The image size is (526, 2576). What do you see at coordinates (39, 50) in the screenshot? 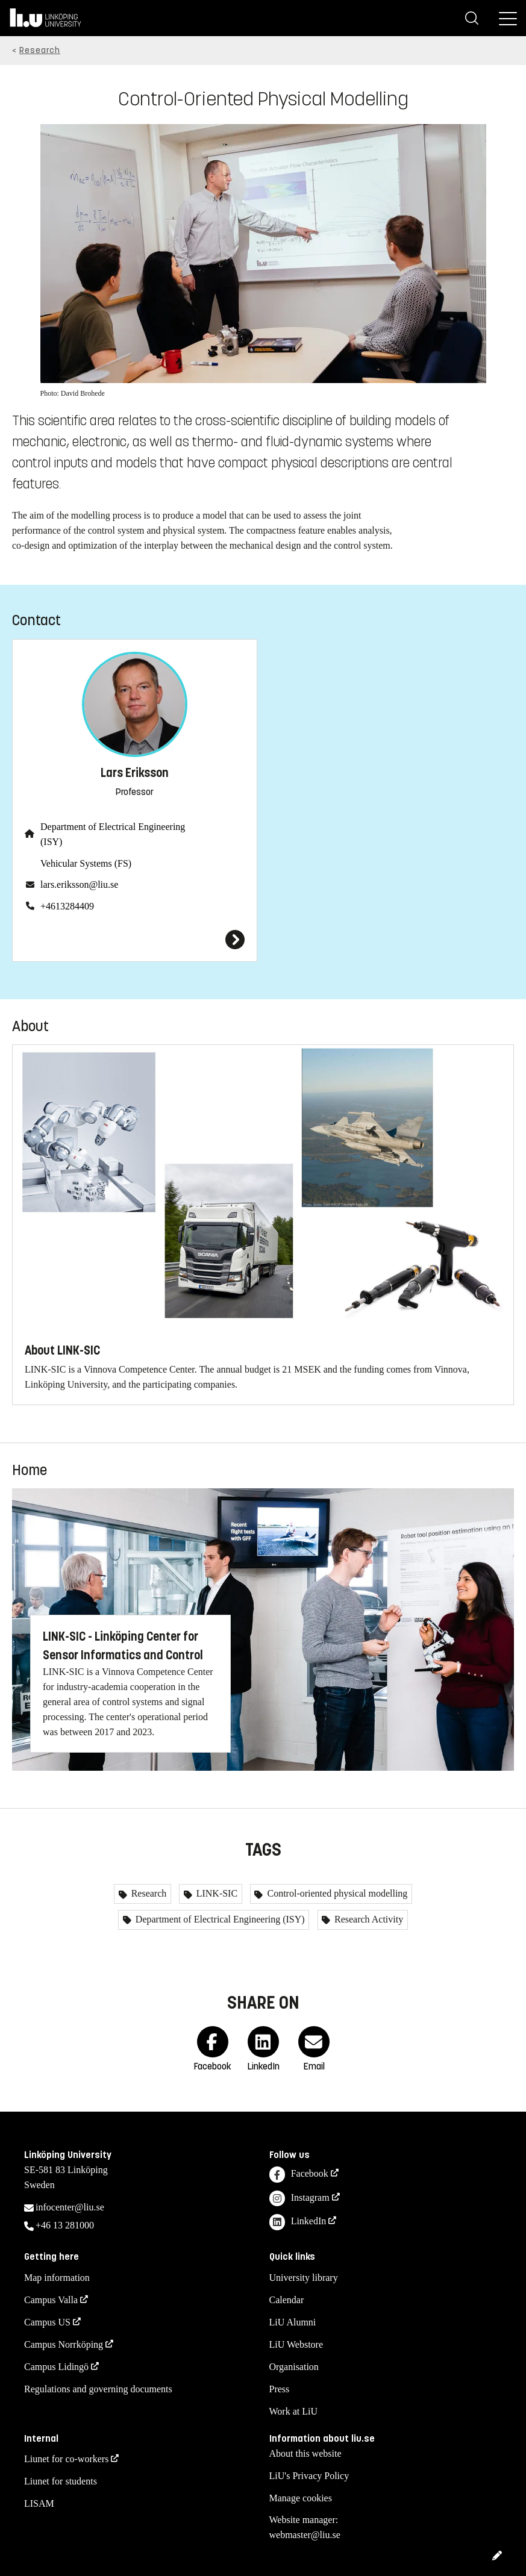
I see `Research` at bounding box center [39, 50].